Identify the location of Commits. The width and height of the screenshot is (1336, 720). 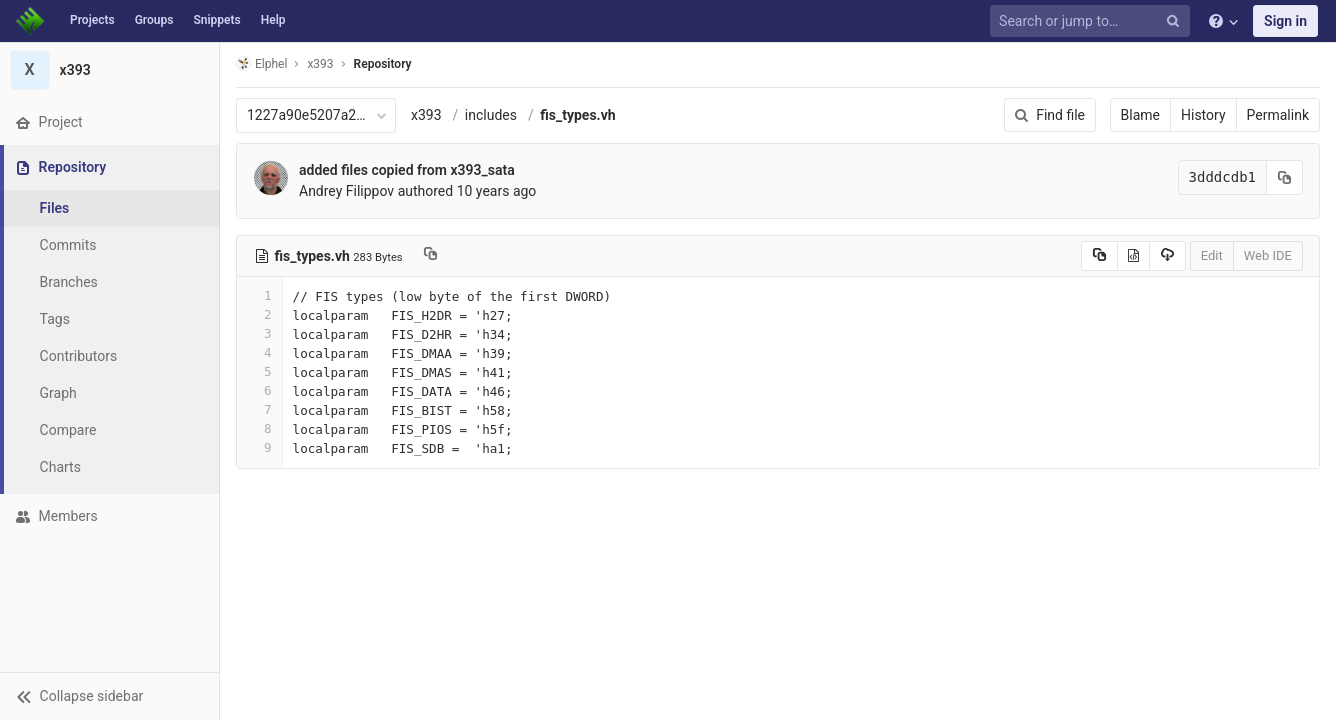
(68, 245).